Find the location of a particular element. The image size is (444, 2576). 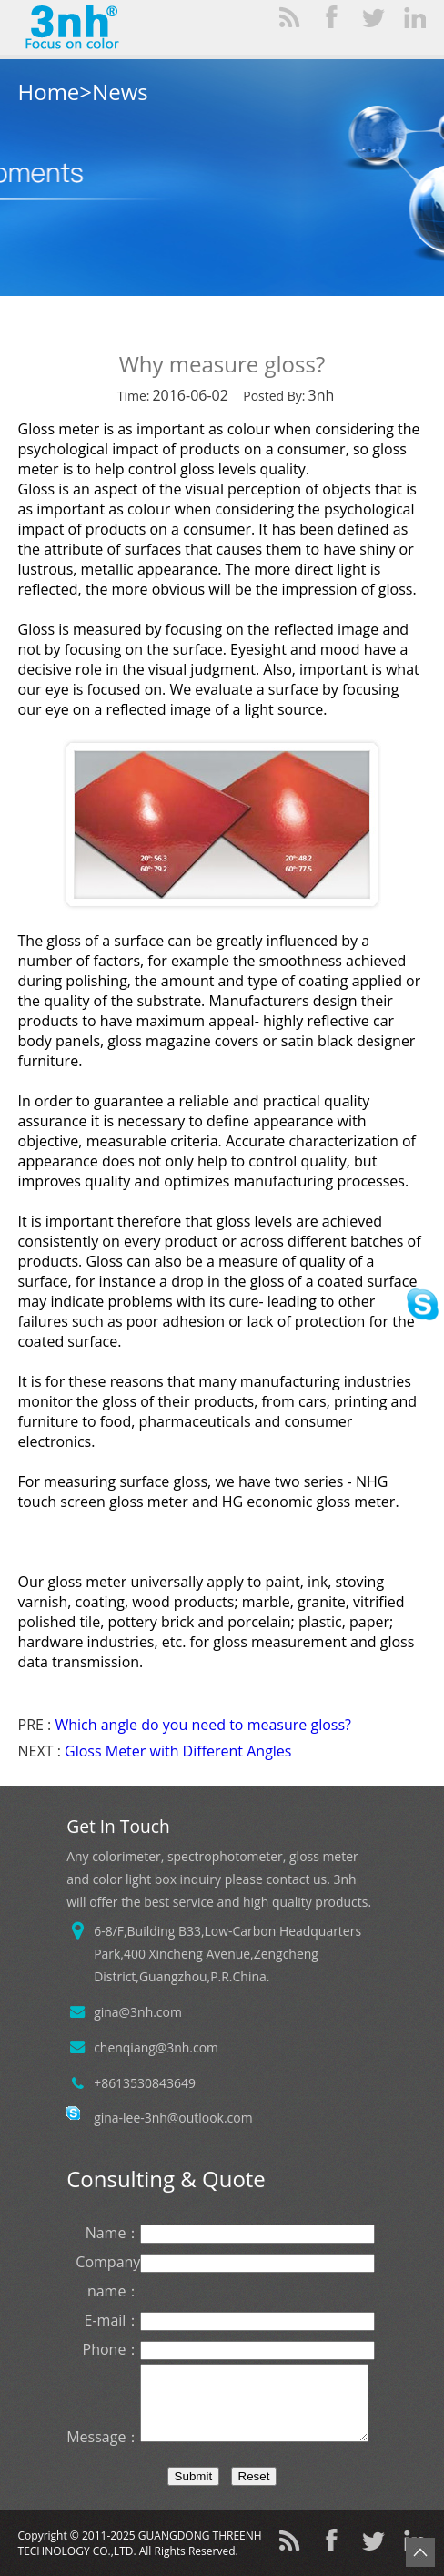

gina-lee-3nh@outlook.com is located at coordinates (173, 2117).